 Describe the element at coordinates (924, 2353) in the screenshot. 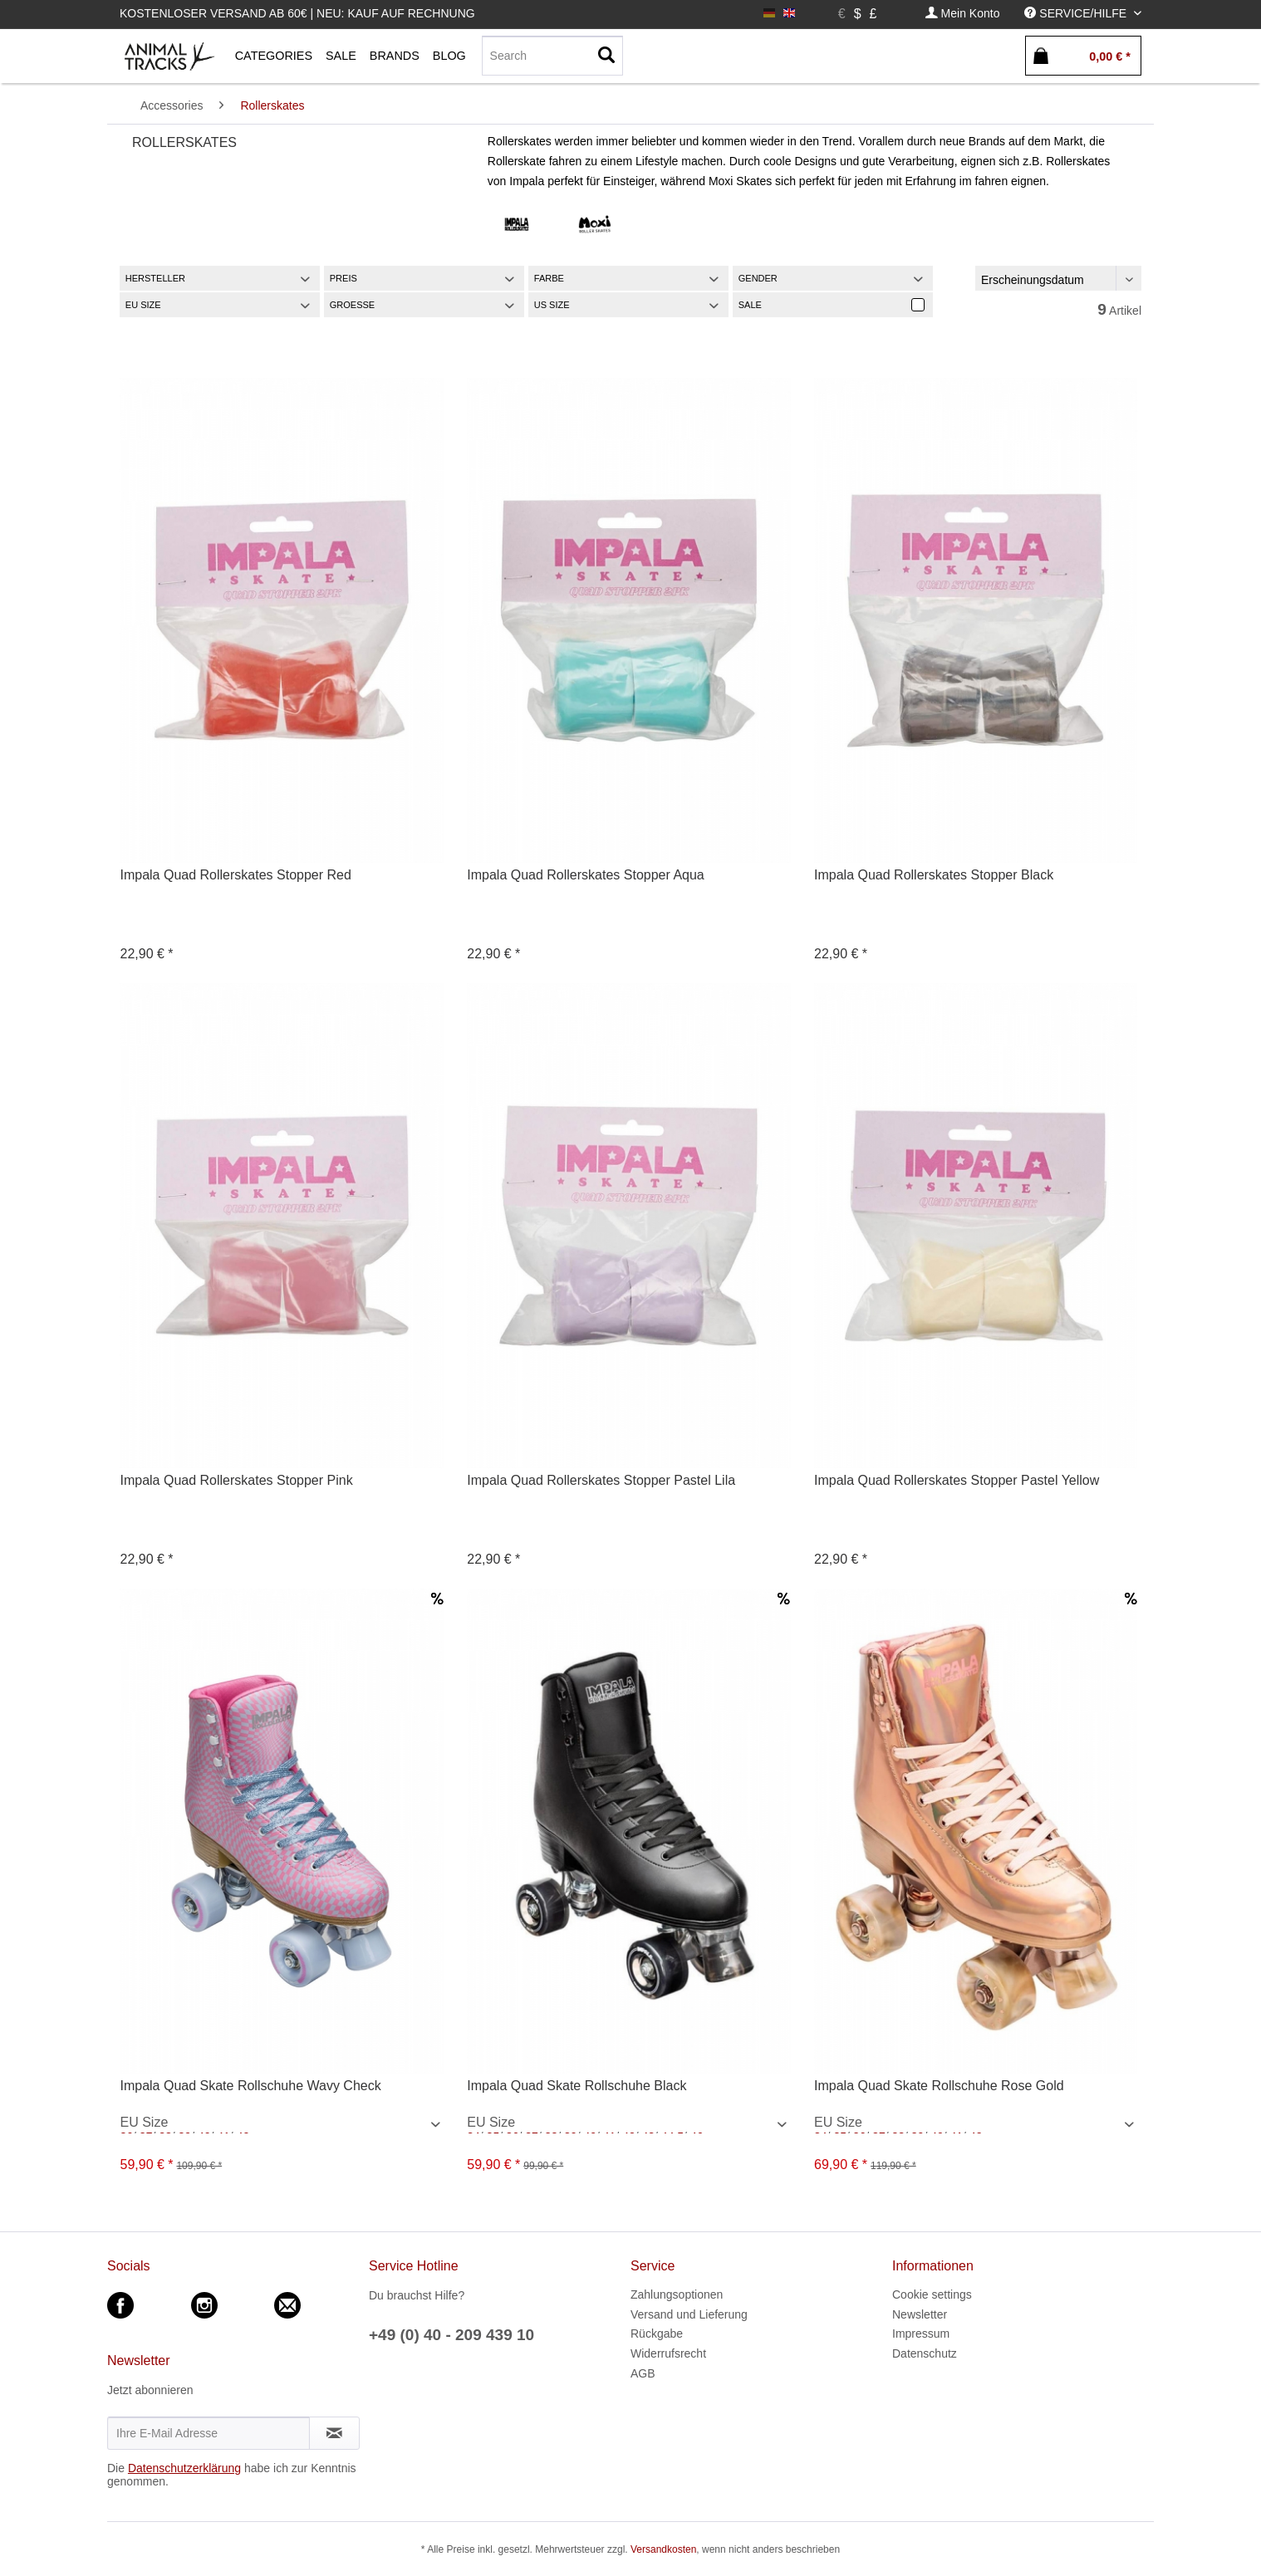

I see `Datenschutz` at that location.